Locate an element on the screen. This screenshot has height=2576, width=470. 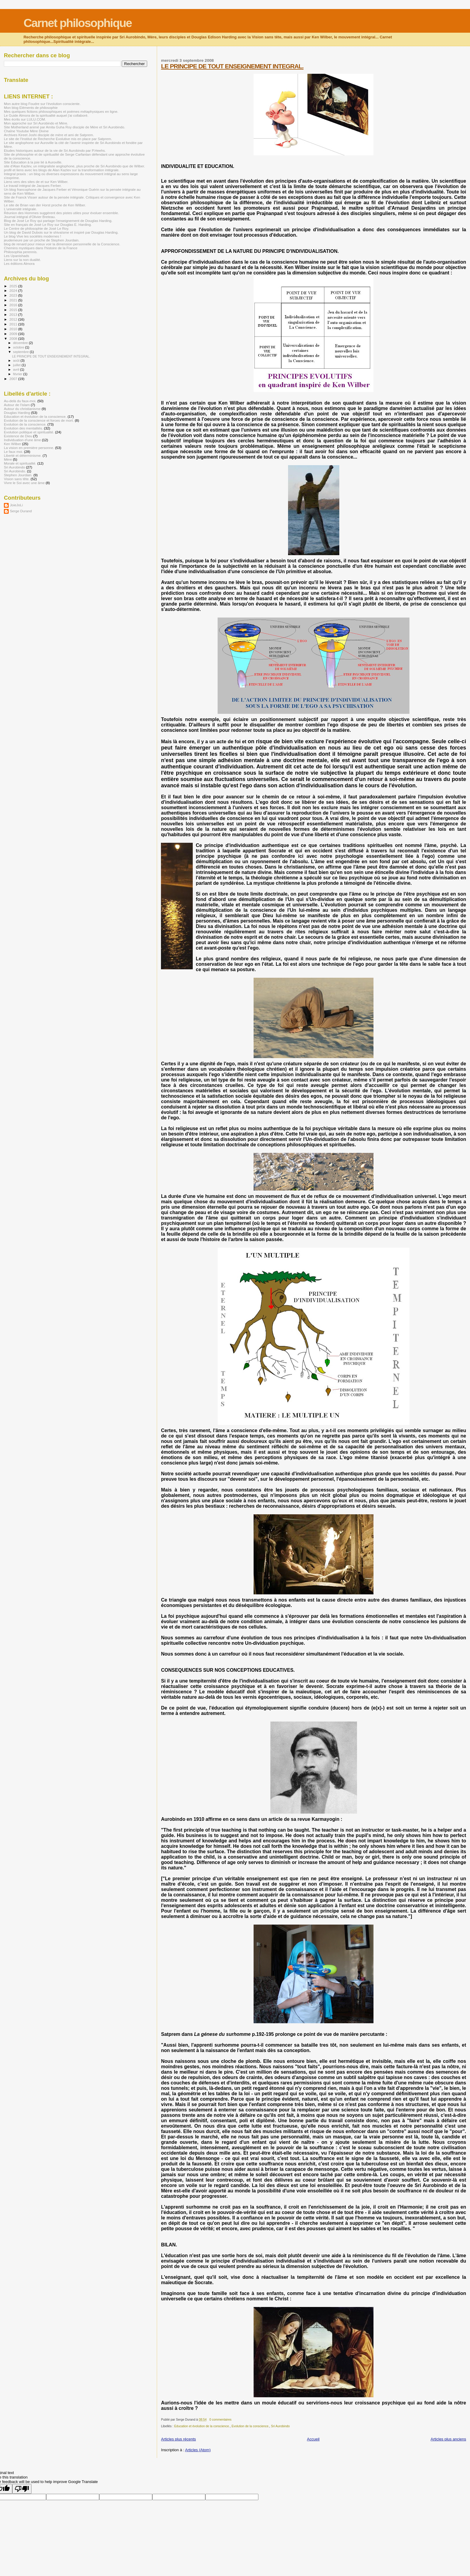
Mes écrits sur LULU.COM. is located at coordinates (25, 119).